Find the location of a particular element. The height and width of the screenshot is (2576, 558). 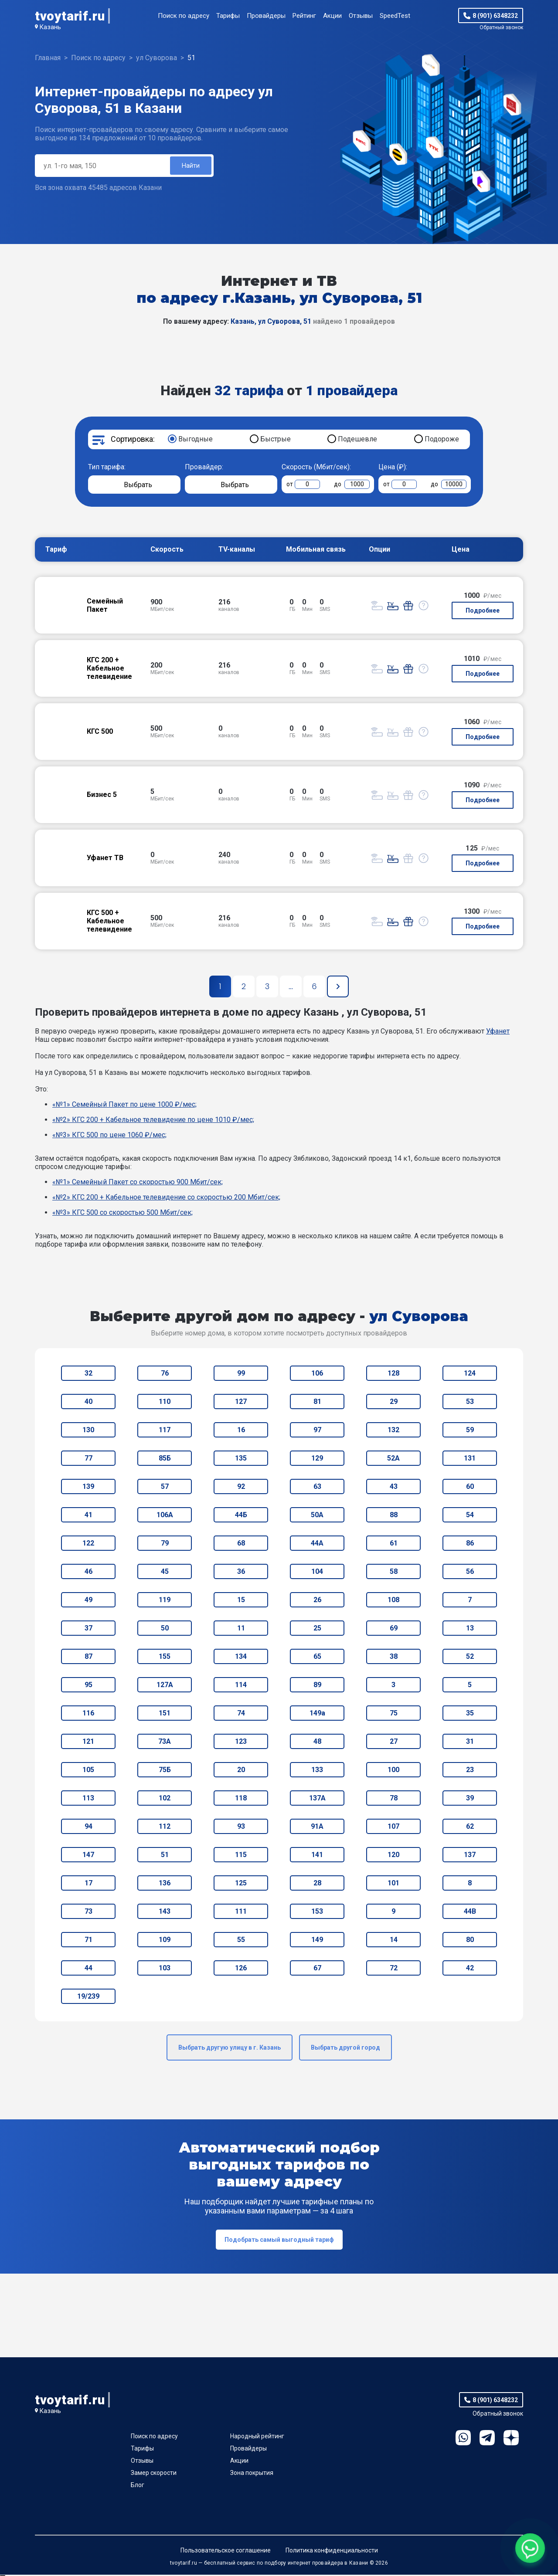

132 is located at coordinates (393, 1431).